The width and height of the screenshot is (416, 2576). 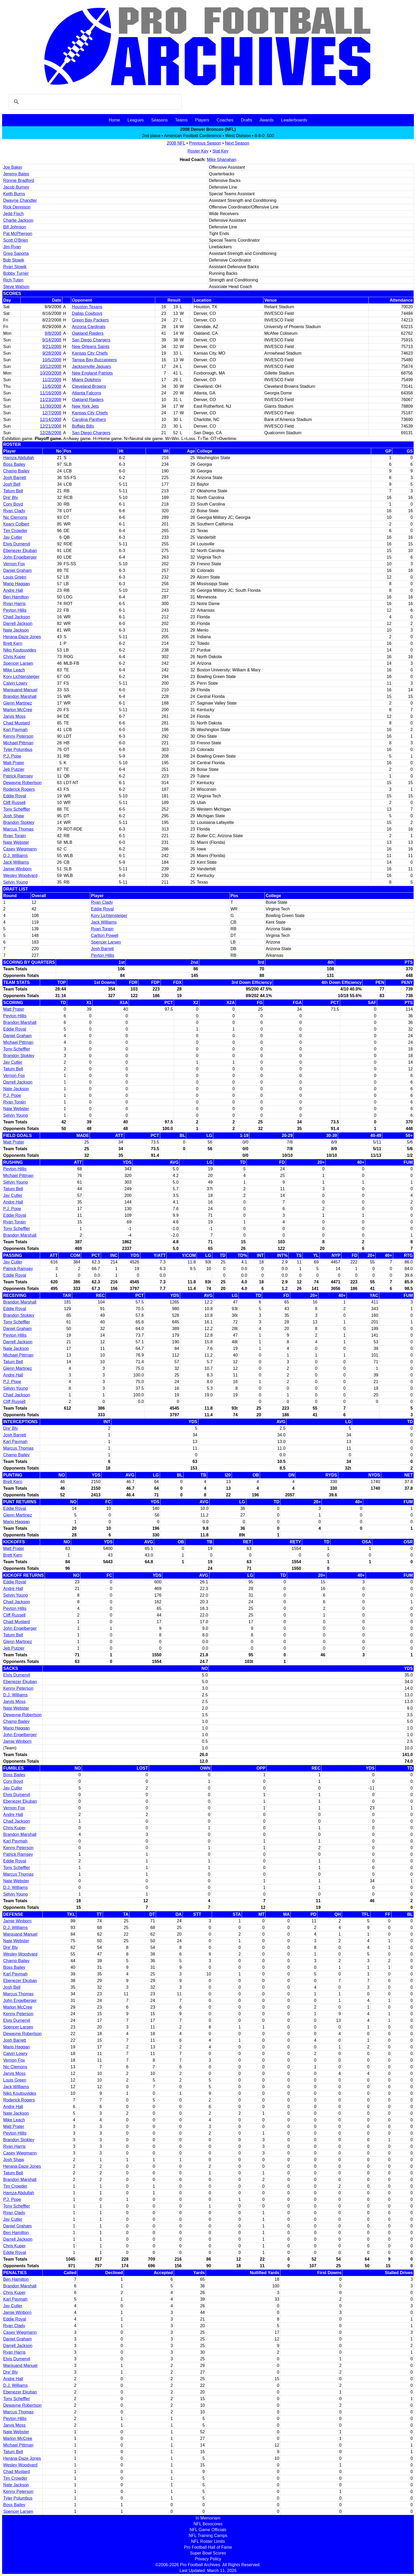 What do you see at coordinates (205, 143) in the screenshot?
I see `Previous Season` at bounding box center [205, 143].